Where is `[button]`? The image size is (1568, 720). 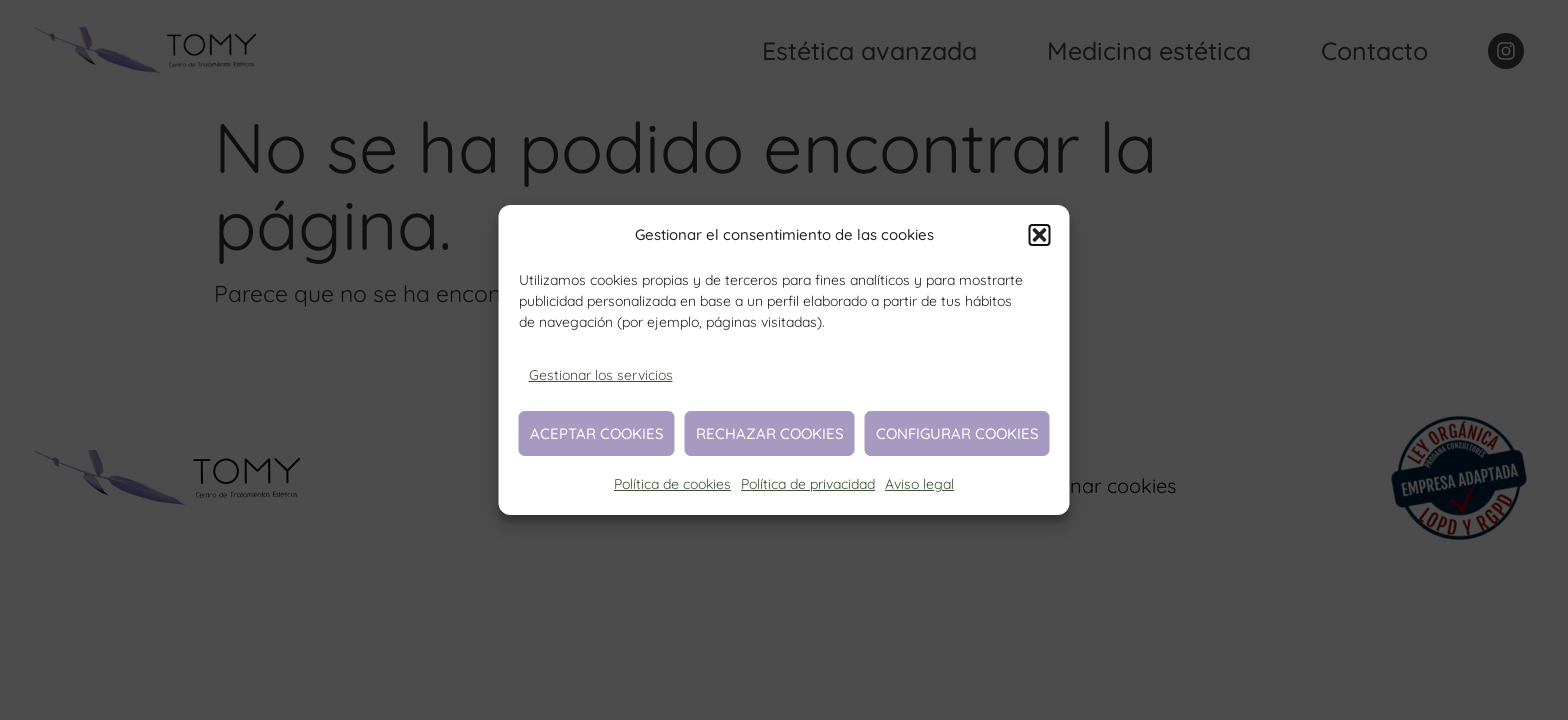 [button] is located at coordinates (1040, 235).